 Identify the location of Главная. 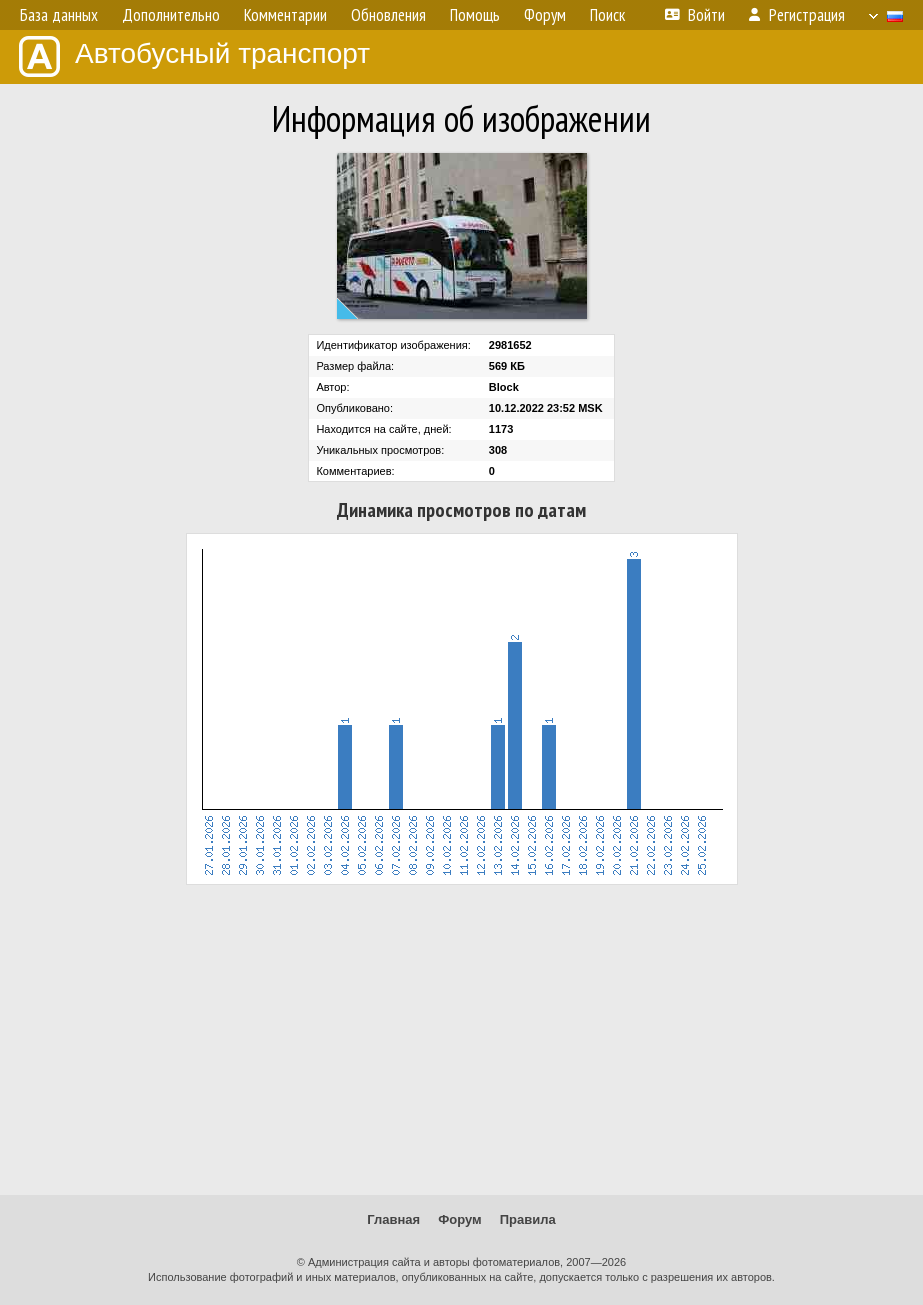
(393, 1219).